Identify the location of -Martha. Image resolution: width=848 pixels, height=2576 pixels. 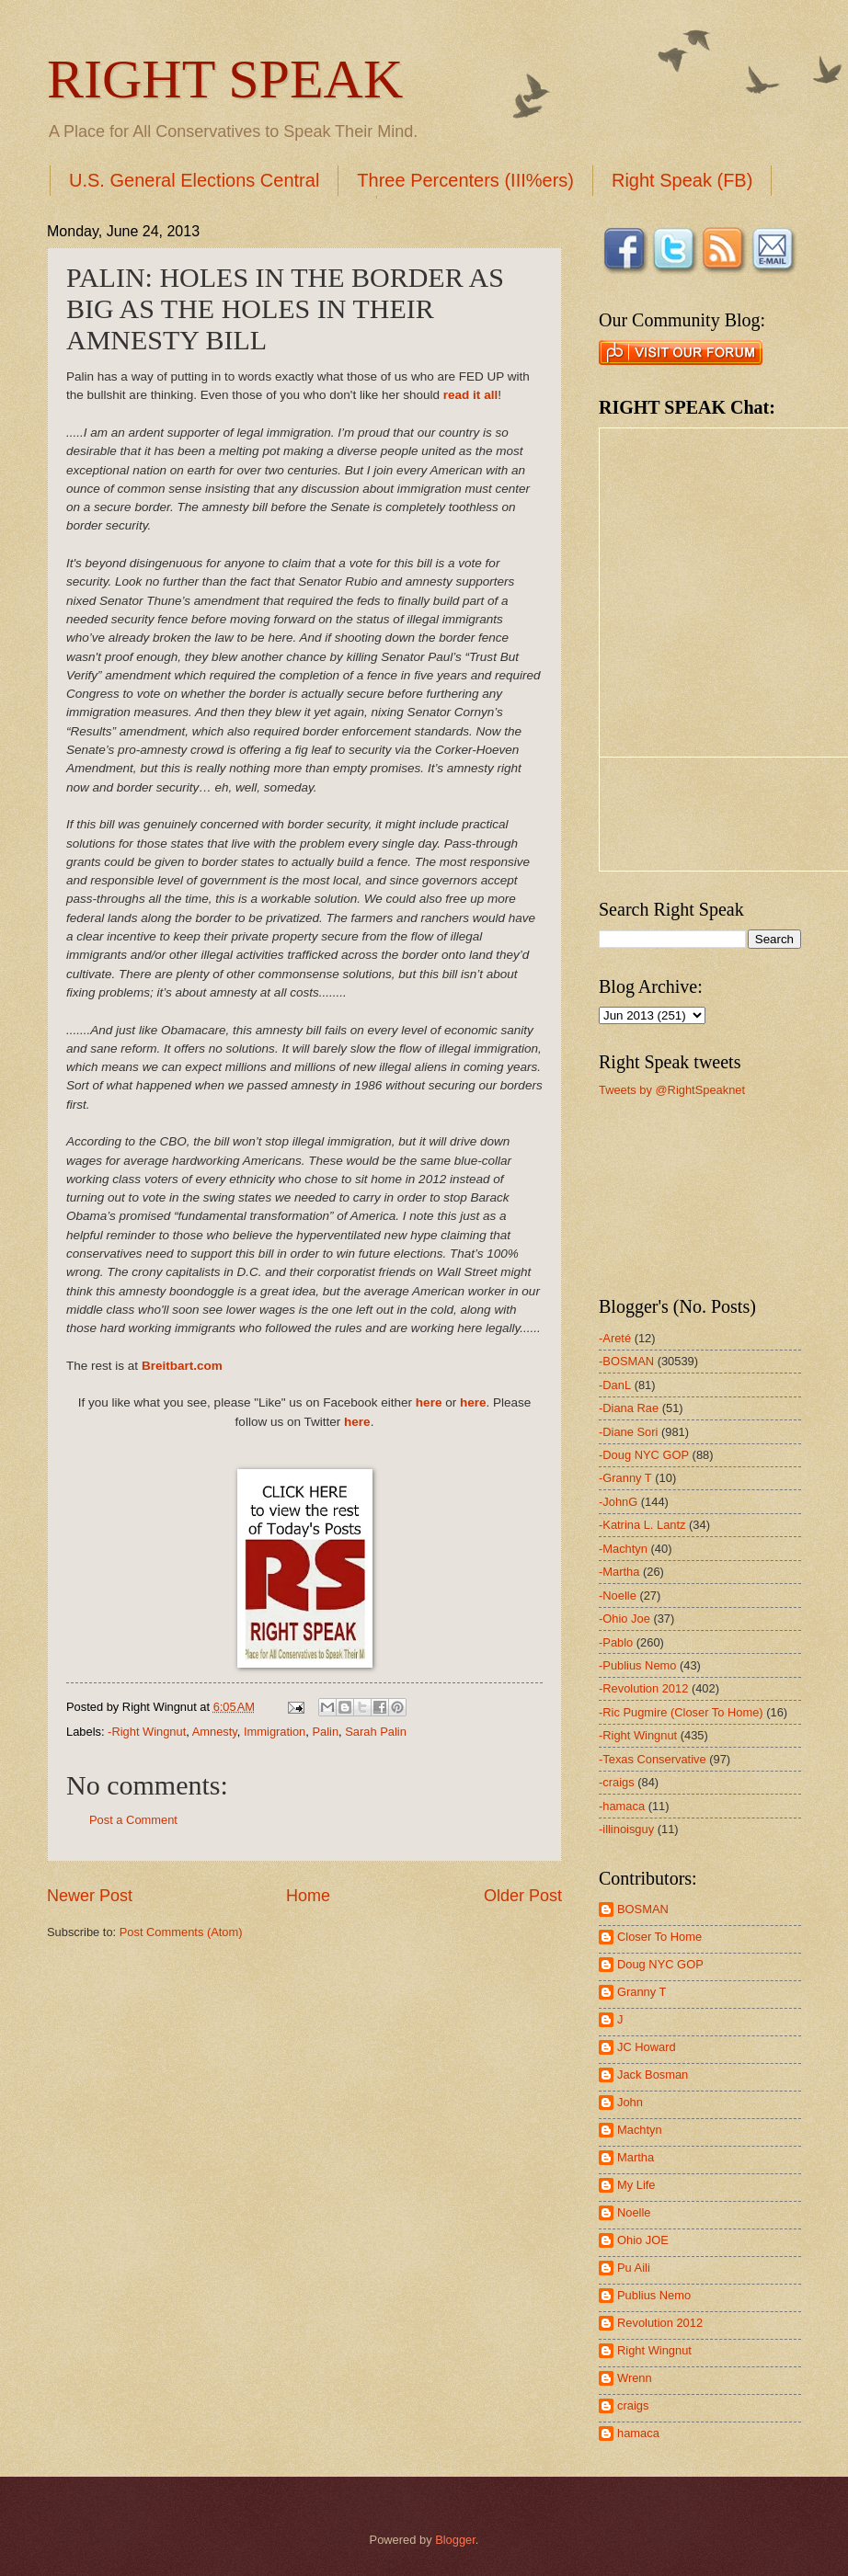
(619, 1572).